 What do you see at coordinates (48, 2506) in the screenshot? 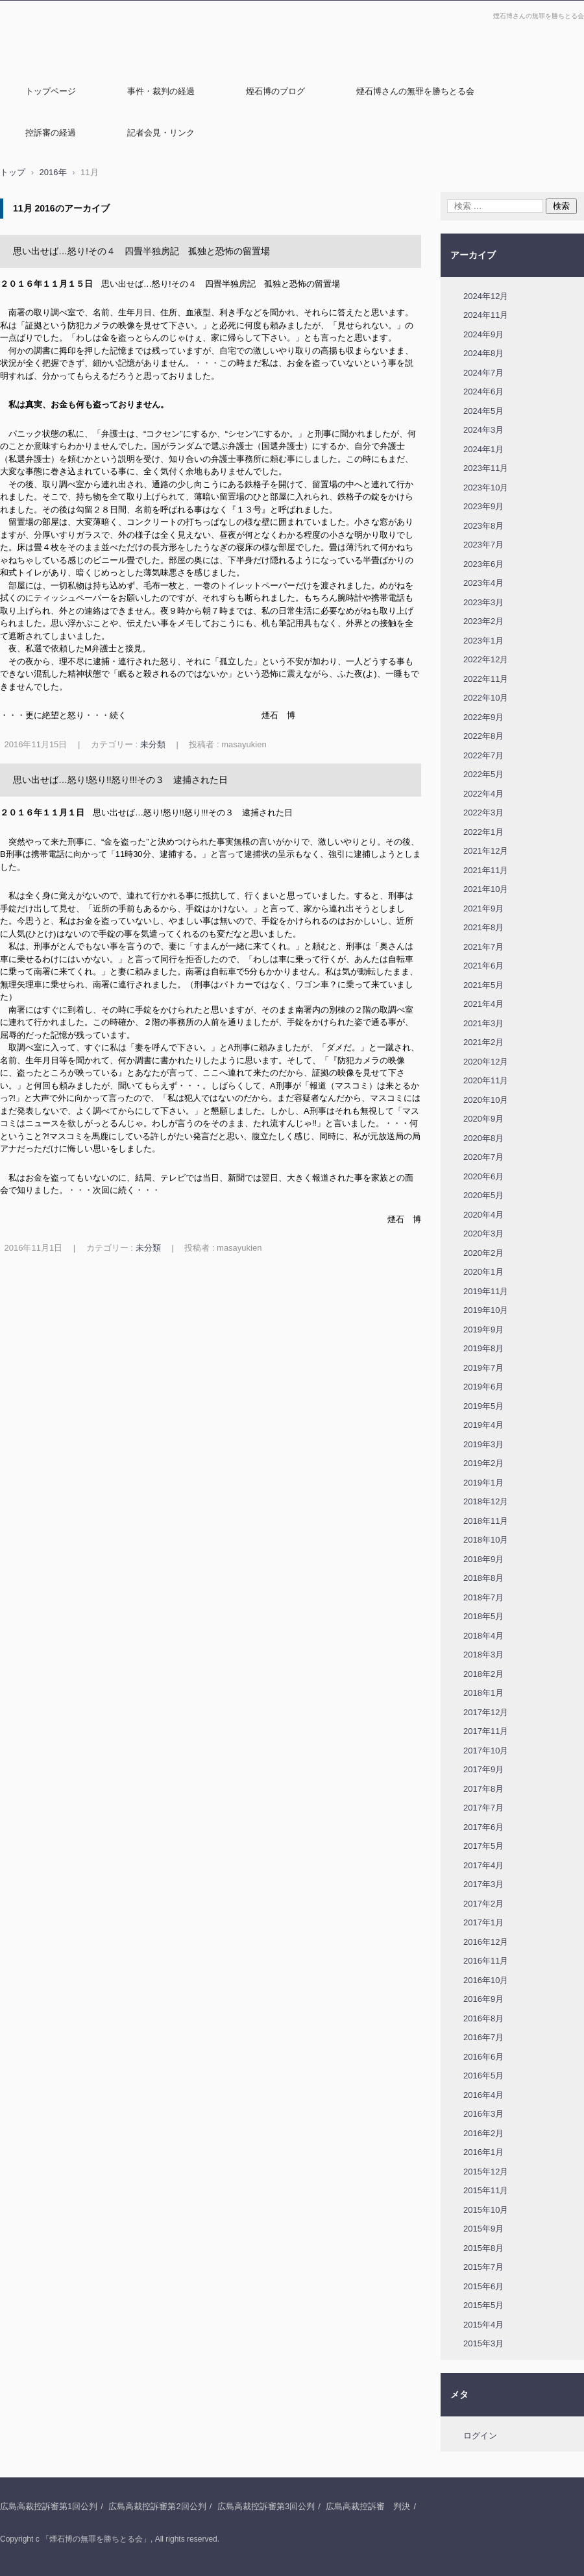
I see `広島高裁控訴審第1回公判` at bounding box center [48, 2506].